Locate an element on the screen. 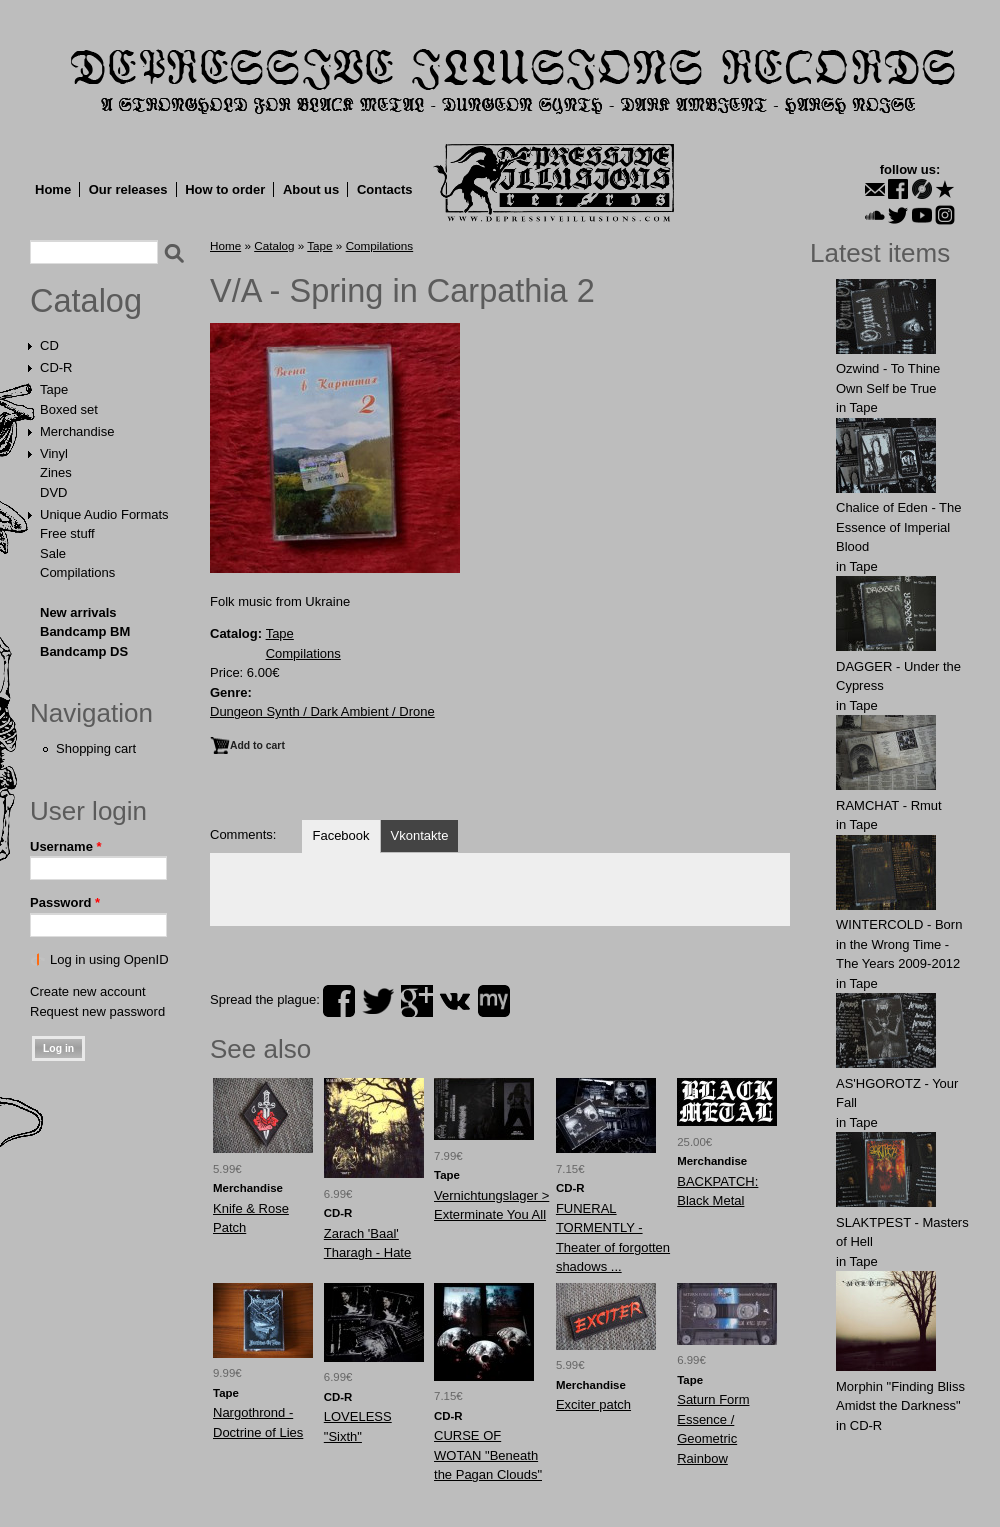 This screenshot has height=1527, width=1000. About us is located at coordinates (311, 189).